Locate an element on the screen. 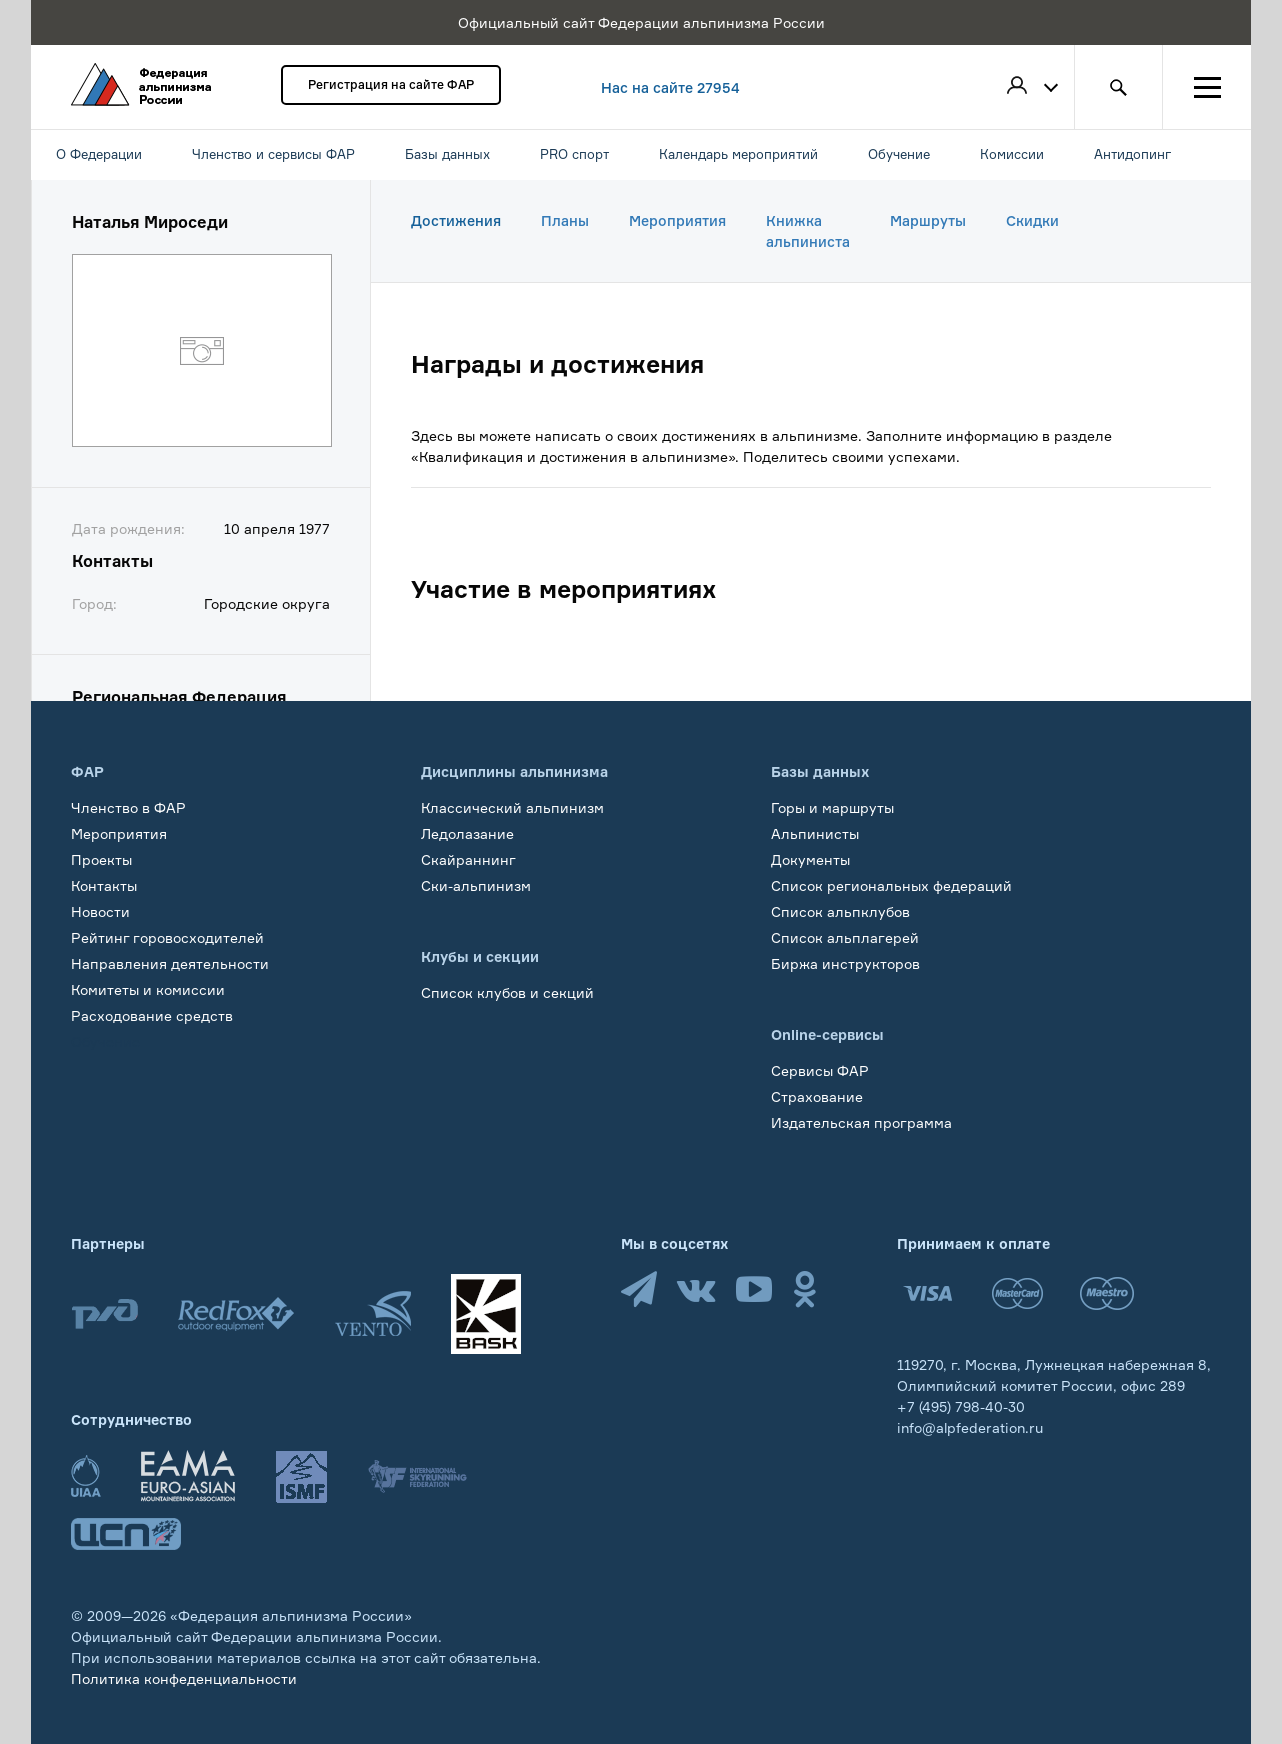 The image size is (1282, 1744). Обучение is located at coordinates (105, 1041).